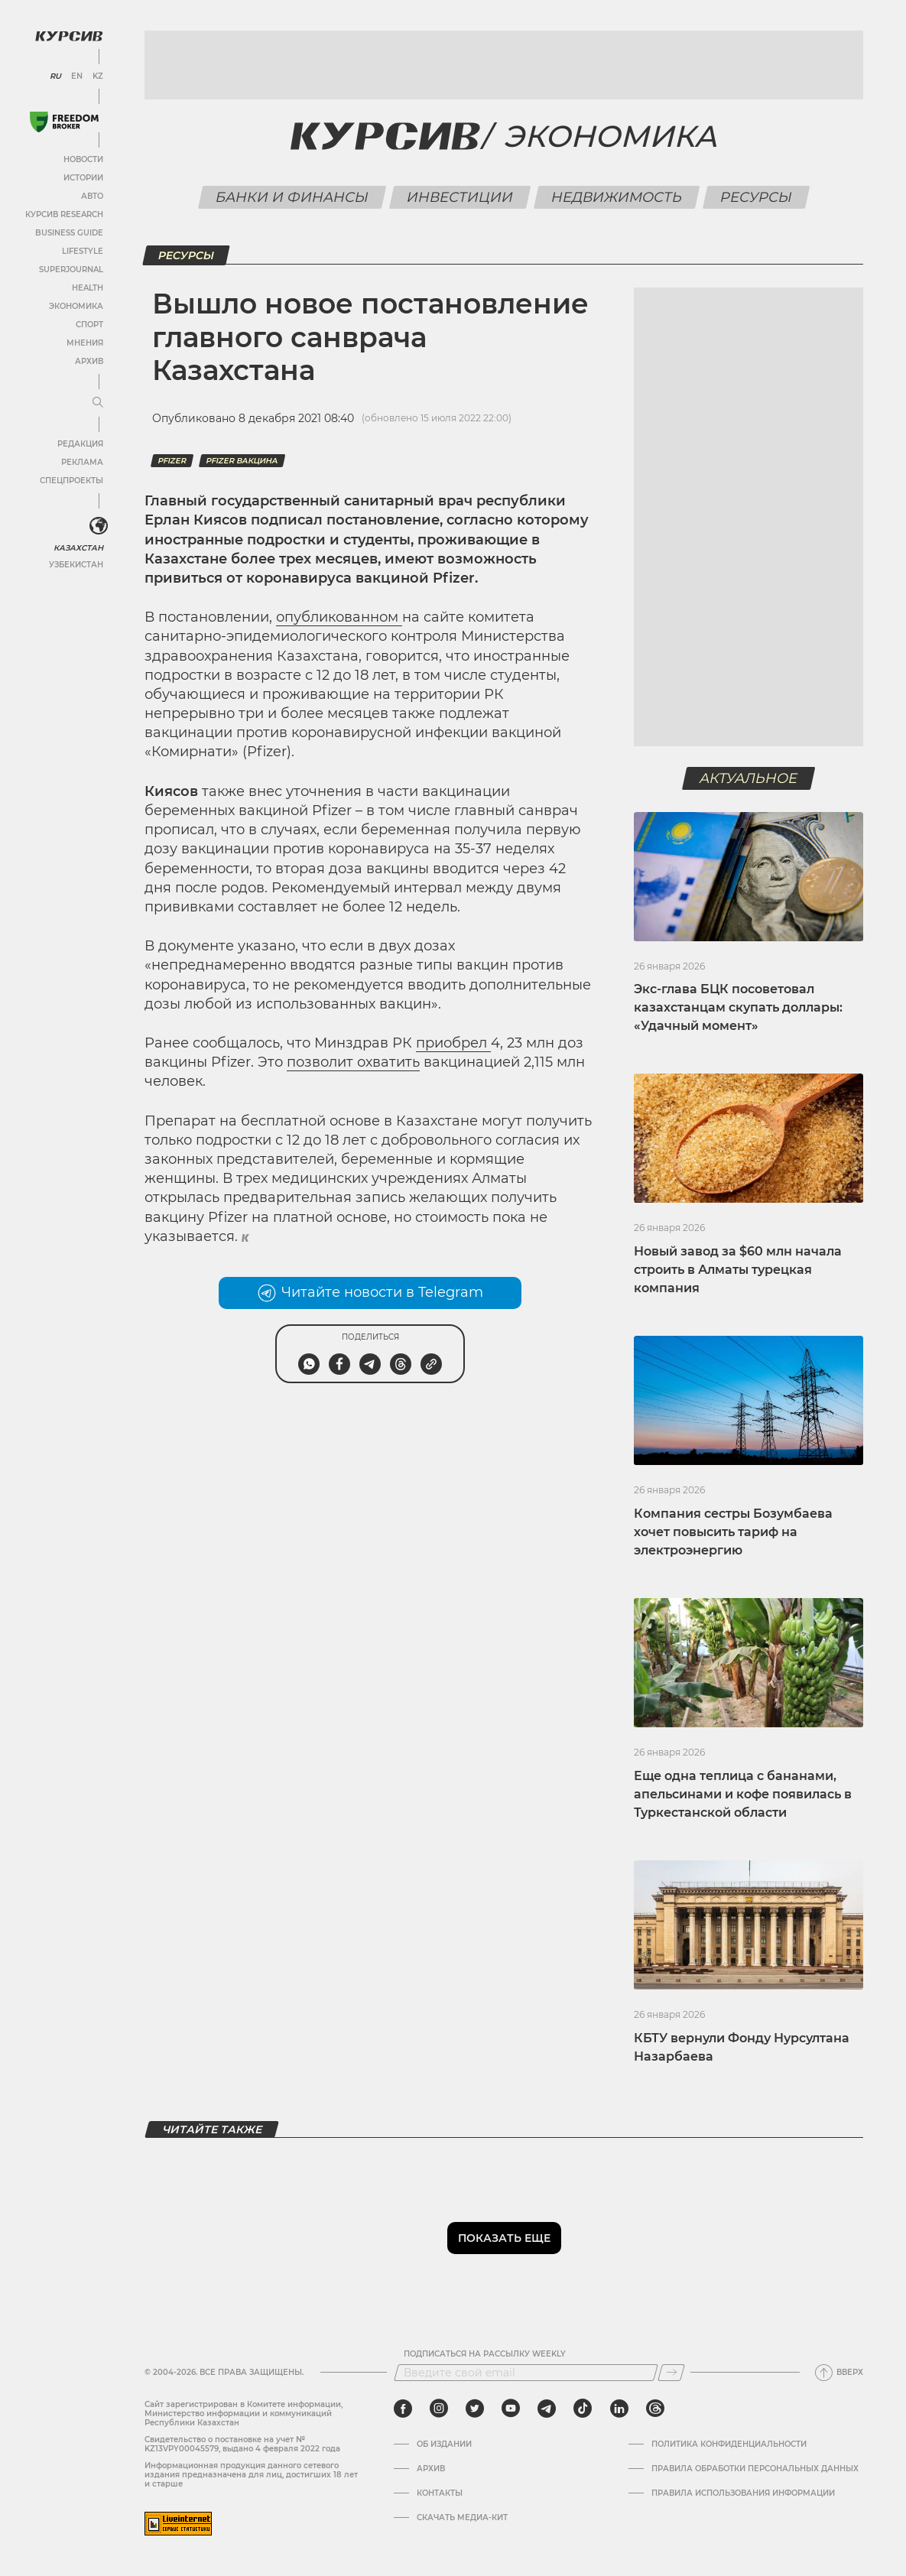  Describe the element at coordinates (755, 2469) in the screenshot. I see `Правила обработки персональных данных` at that location.